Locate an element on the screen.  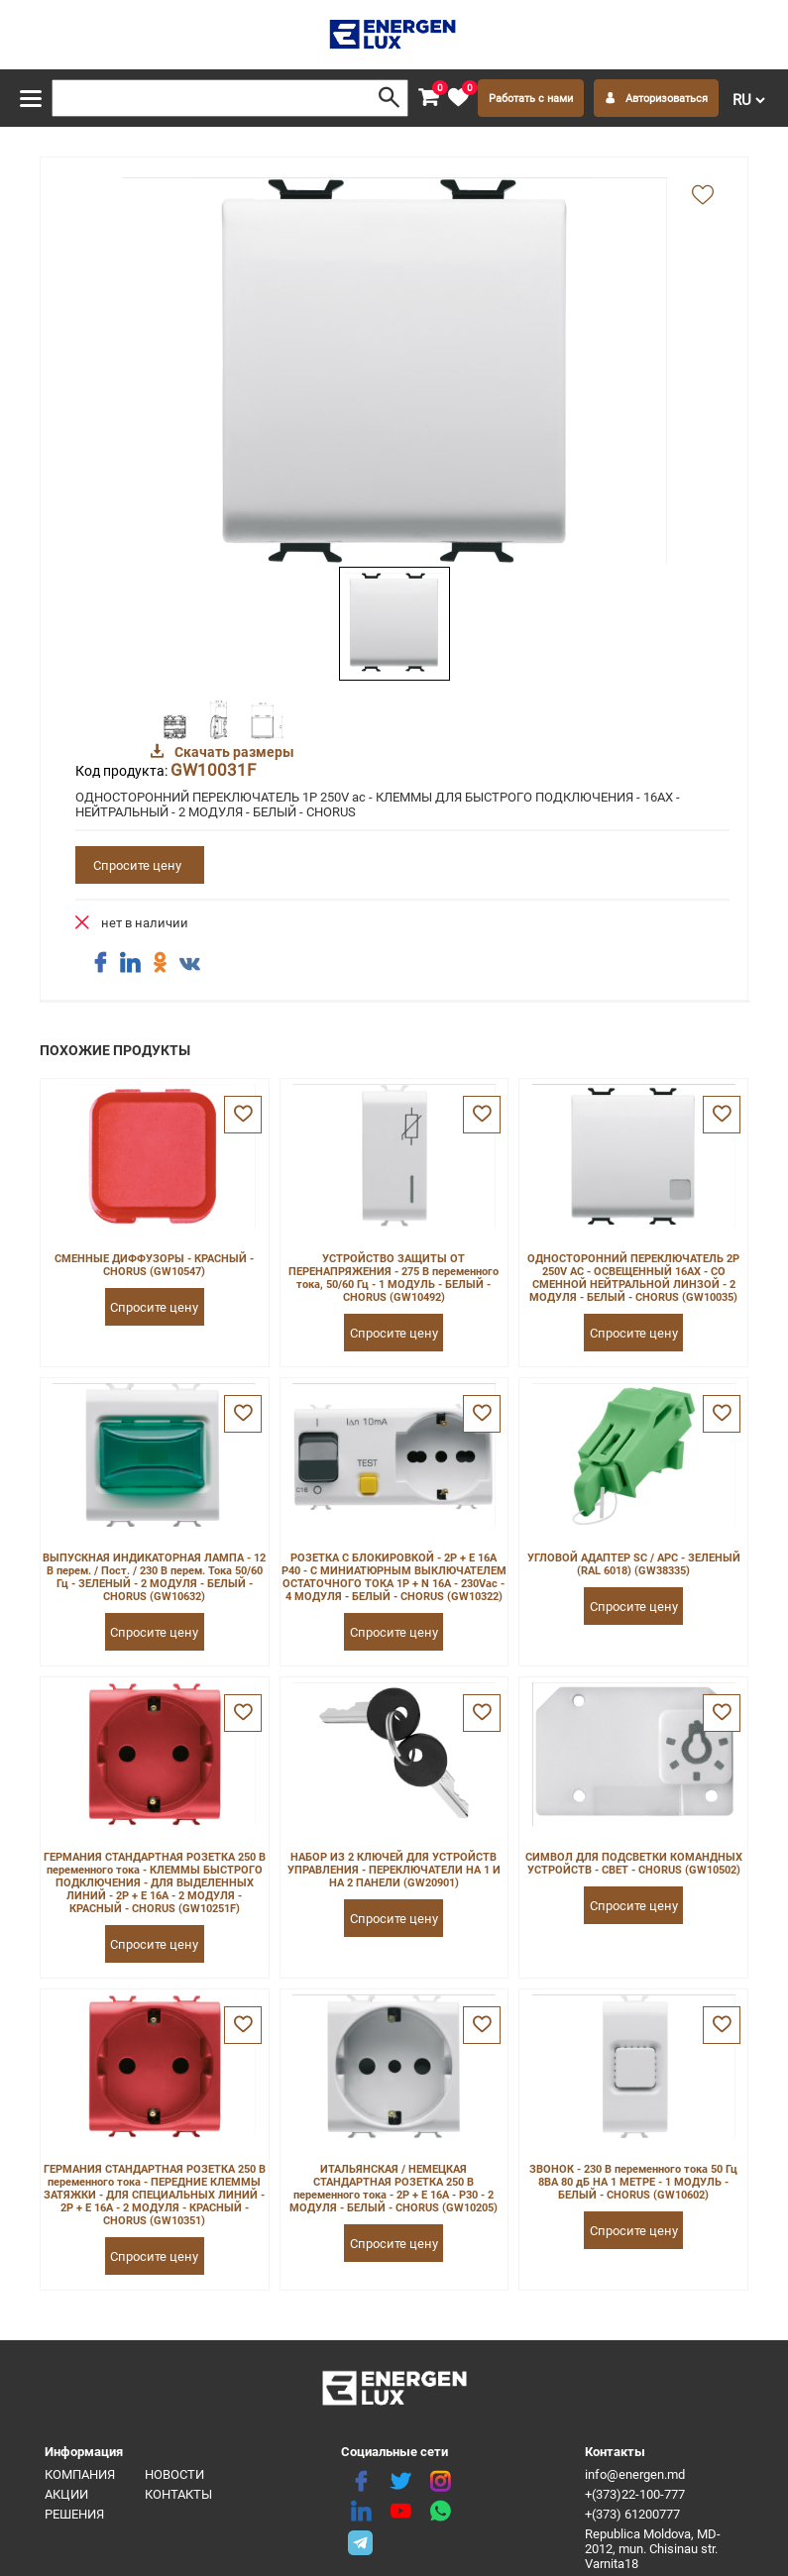
[share telegram] is located at coordinates (361, 2541).